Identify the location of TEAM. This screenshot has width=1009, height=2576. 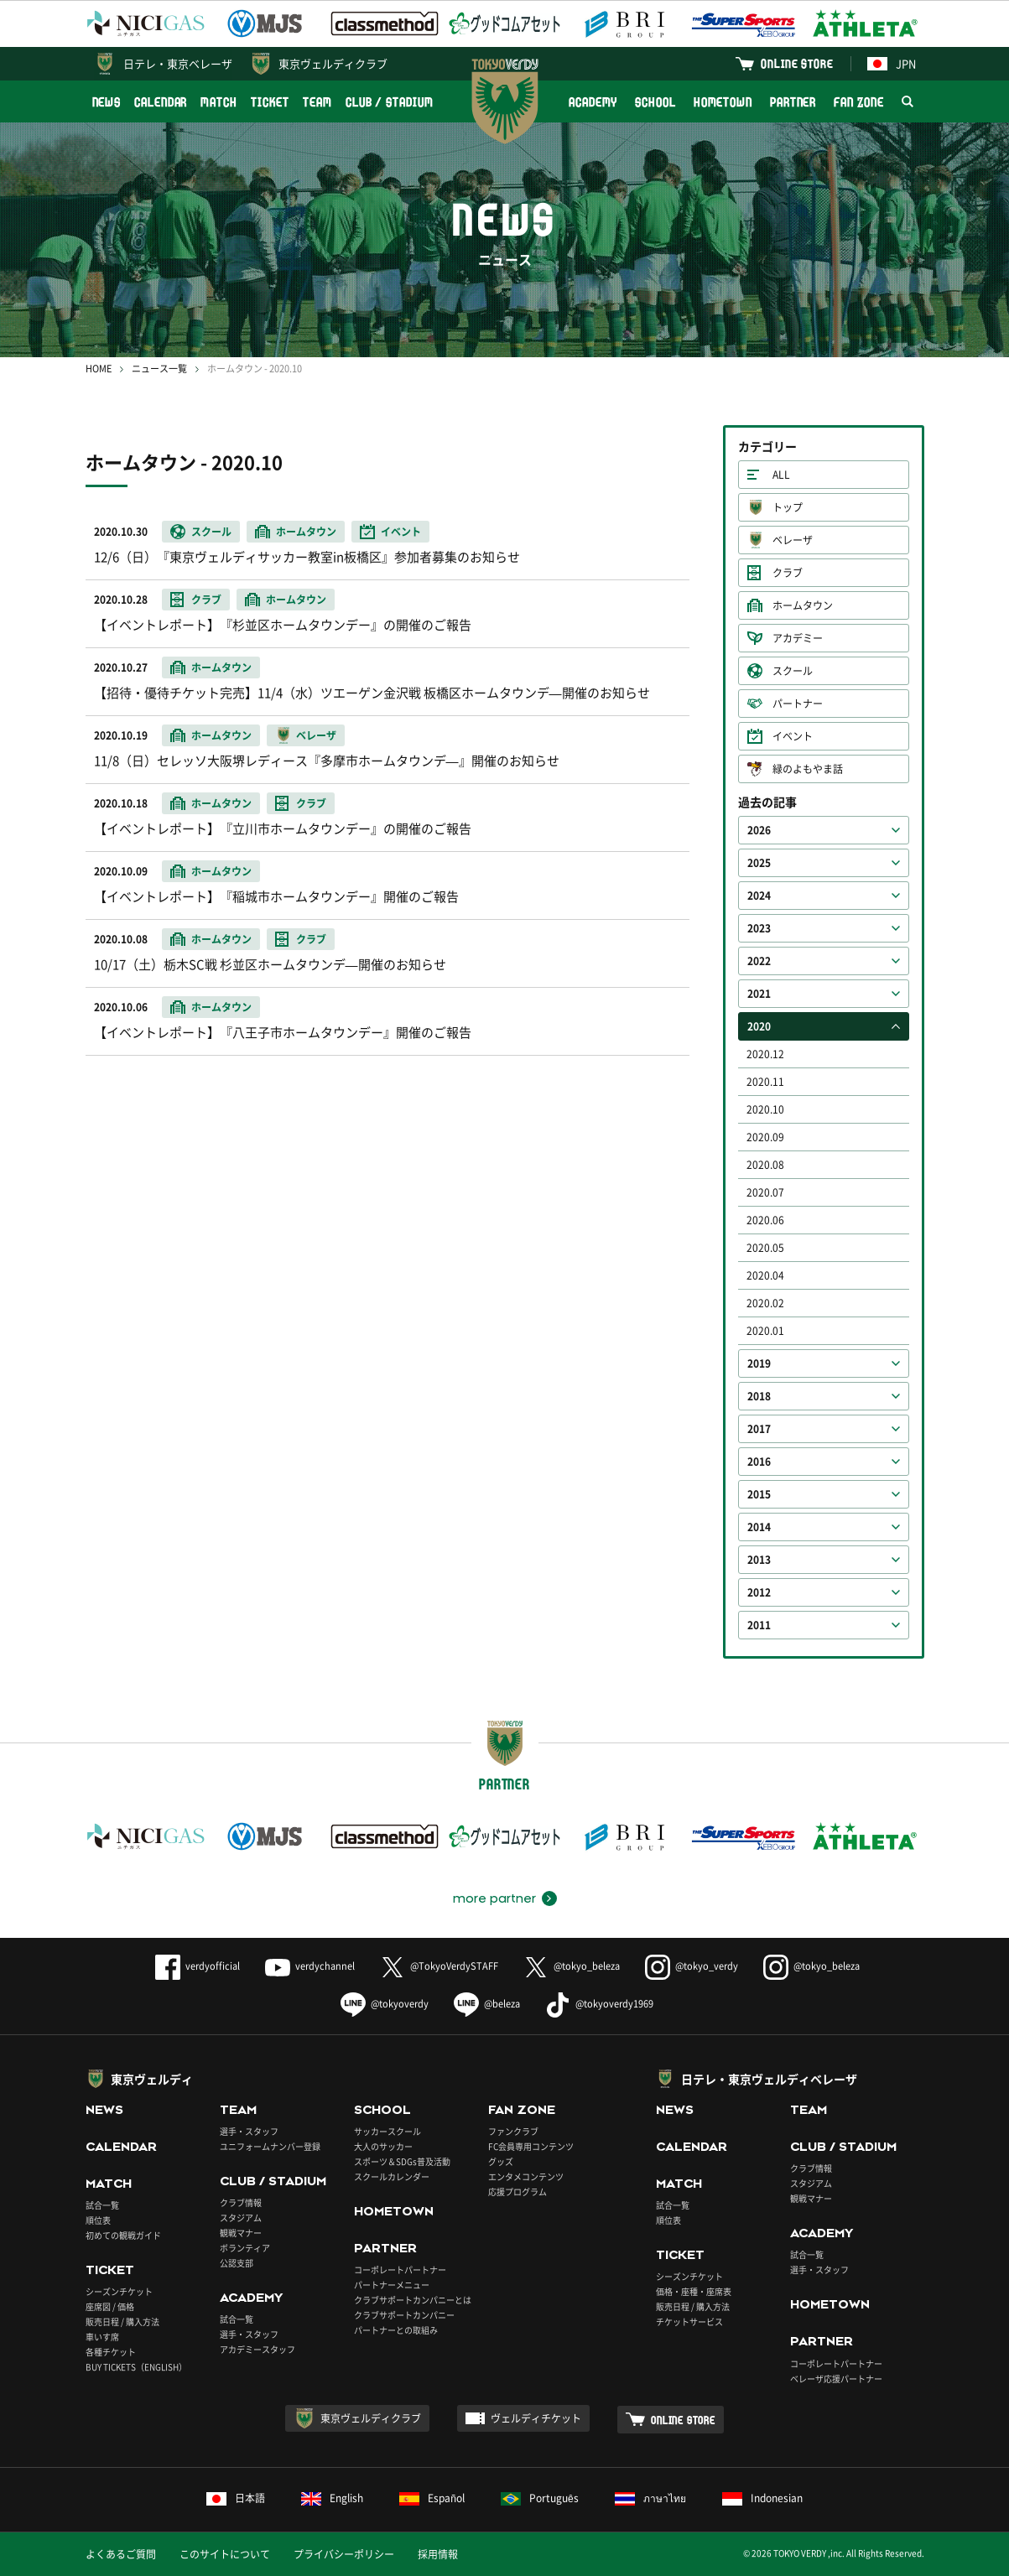
(317, 102).